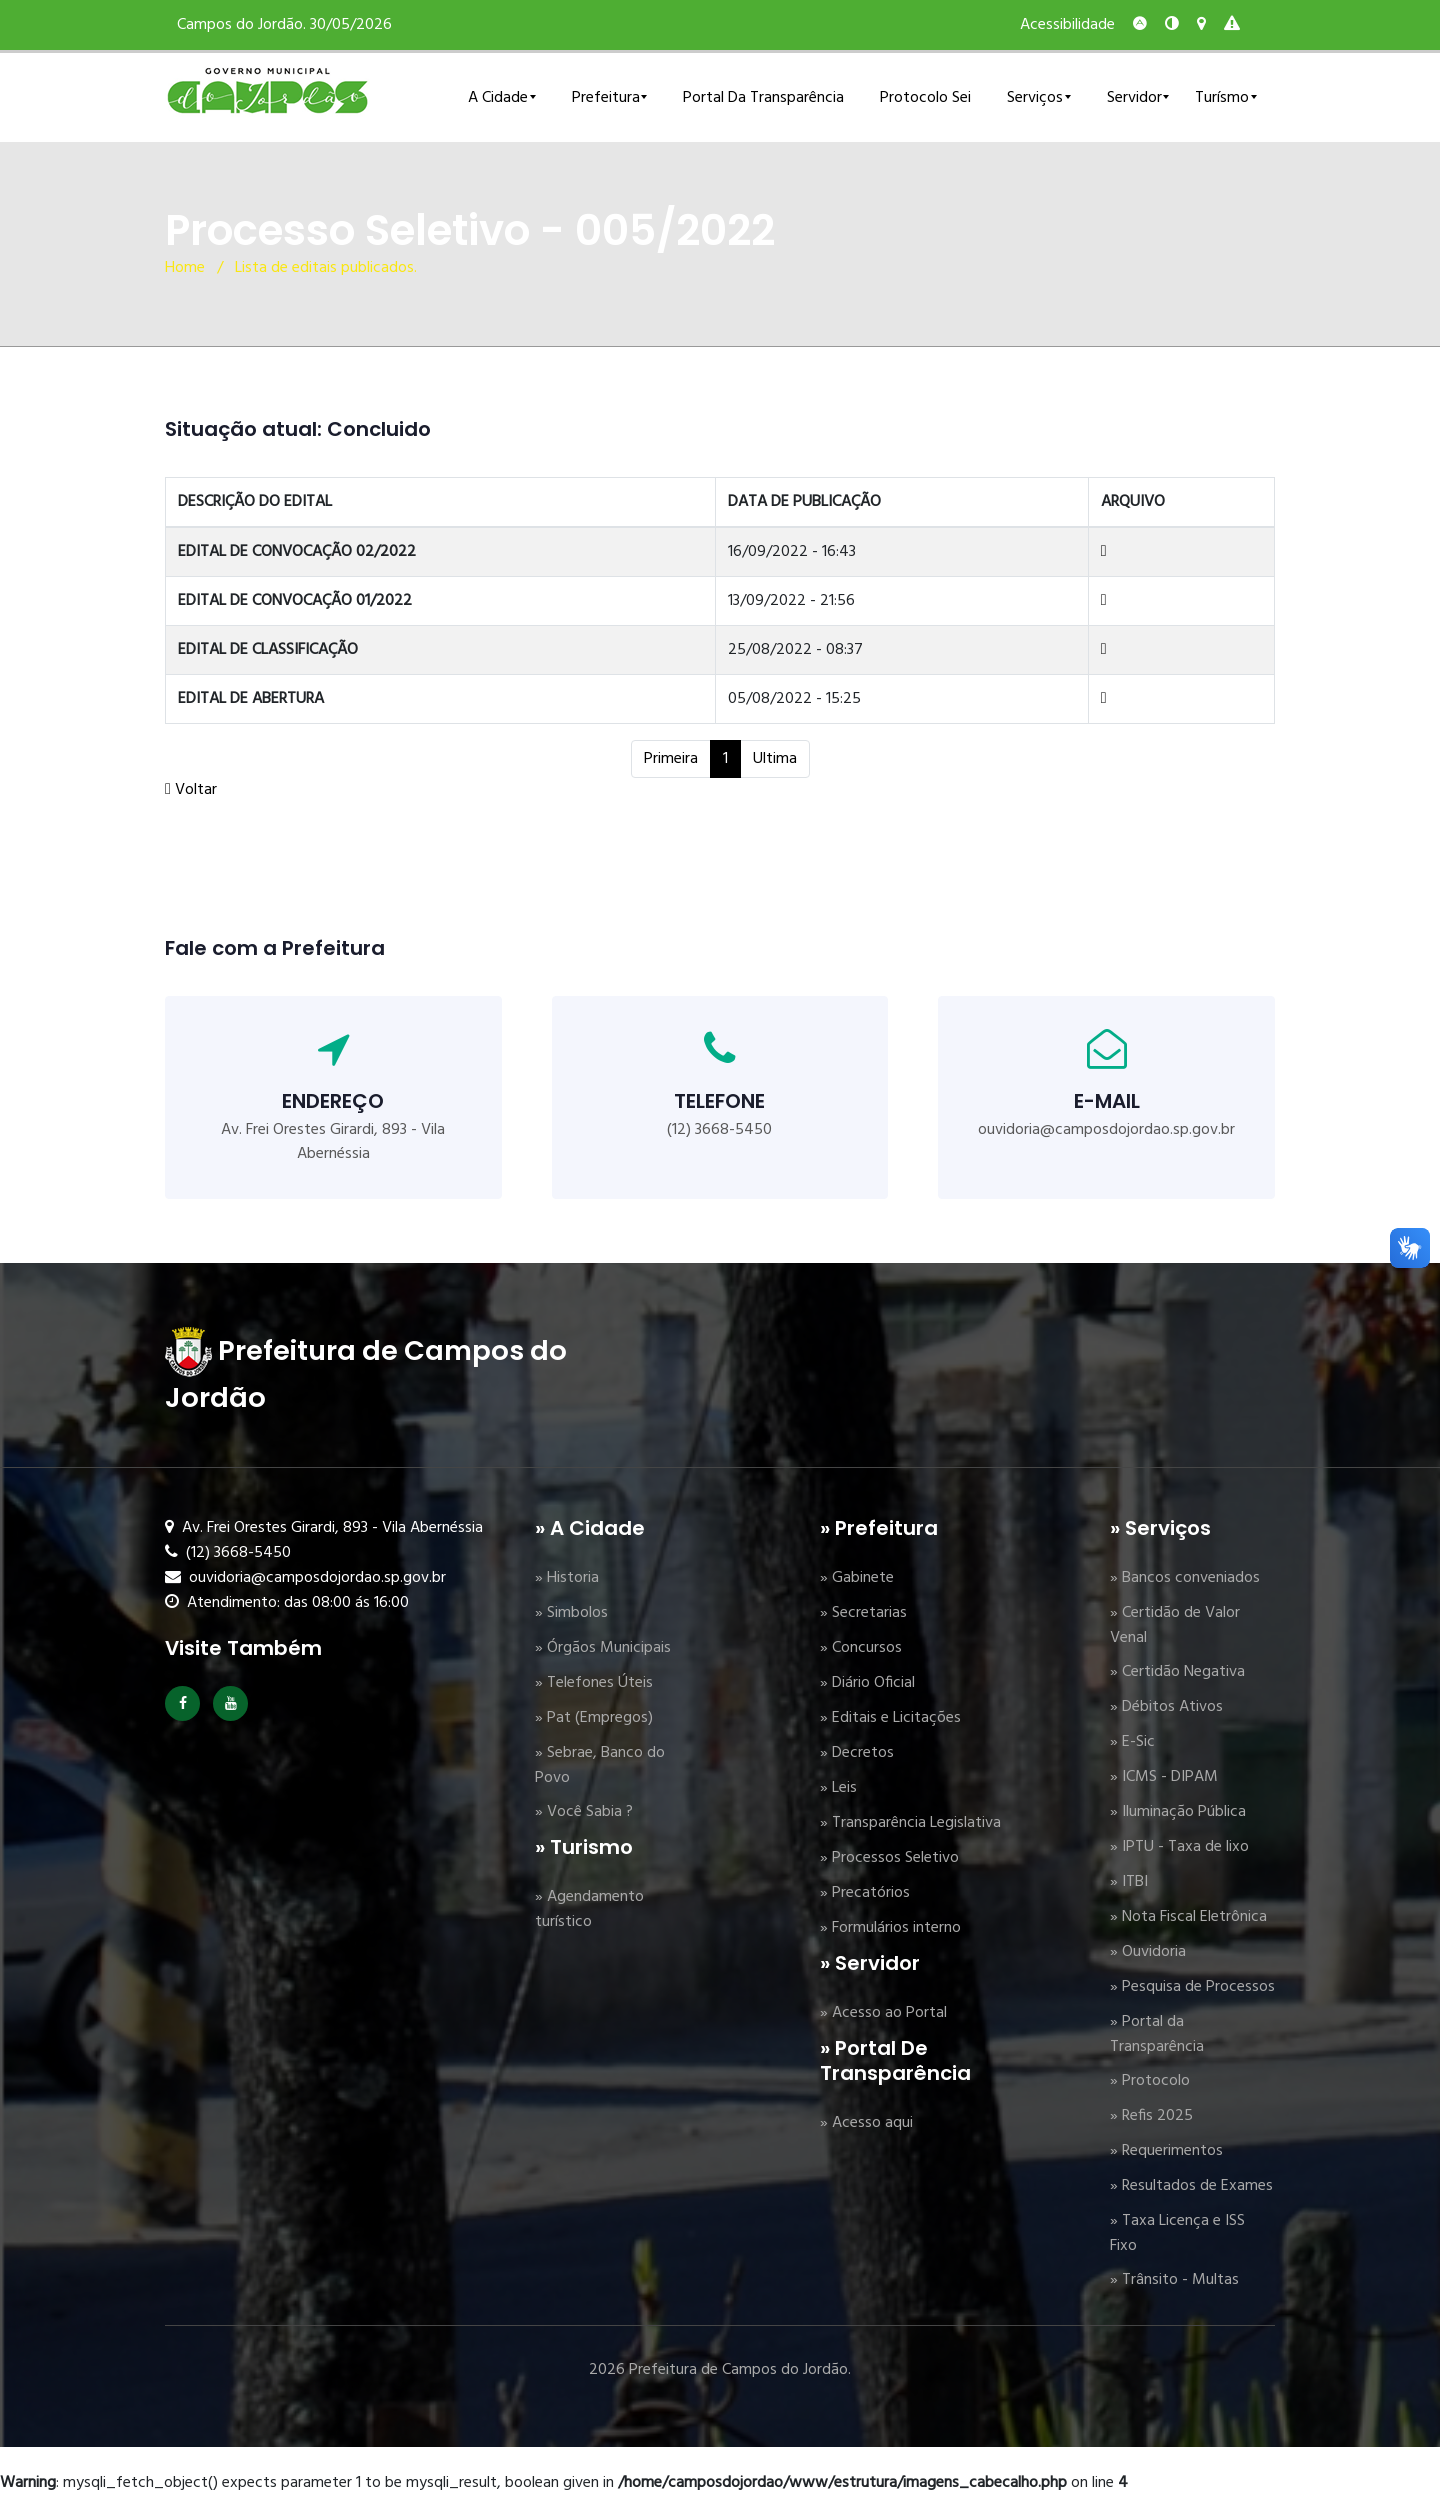 This screenshot has height=2496, width=1440. What do you see at coordinates (1067, 25) in the screenshot?
I see `Acessibilidade` at bounding box center [1067, 25].